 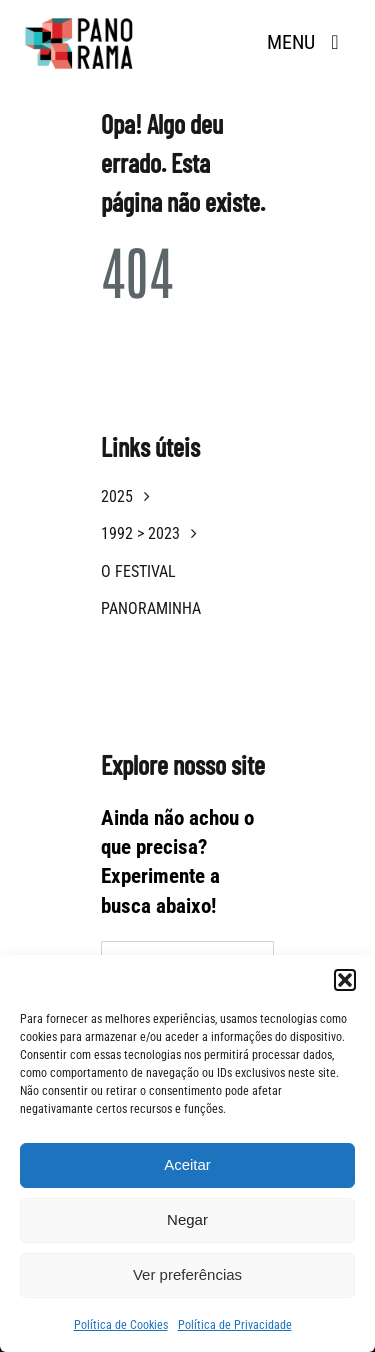 What do you see at coordinates (345, 980) in the screenshot?
I see `[button]` at bounding box center [345, 980].